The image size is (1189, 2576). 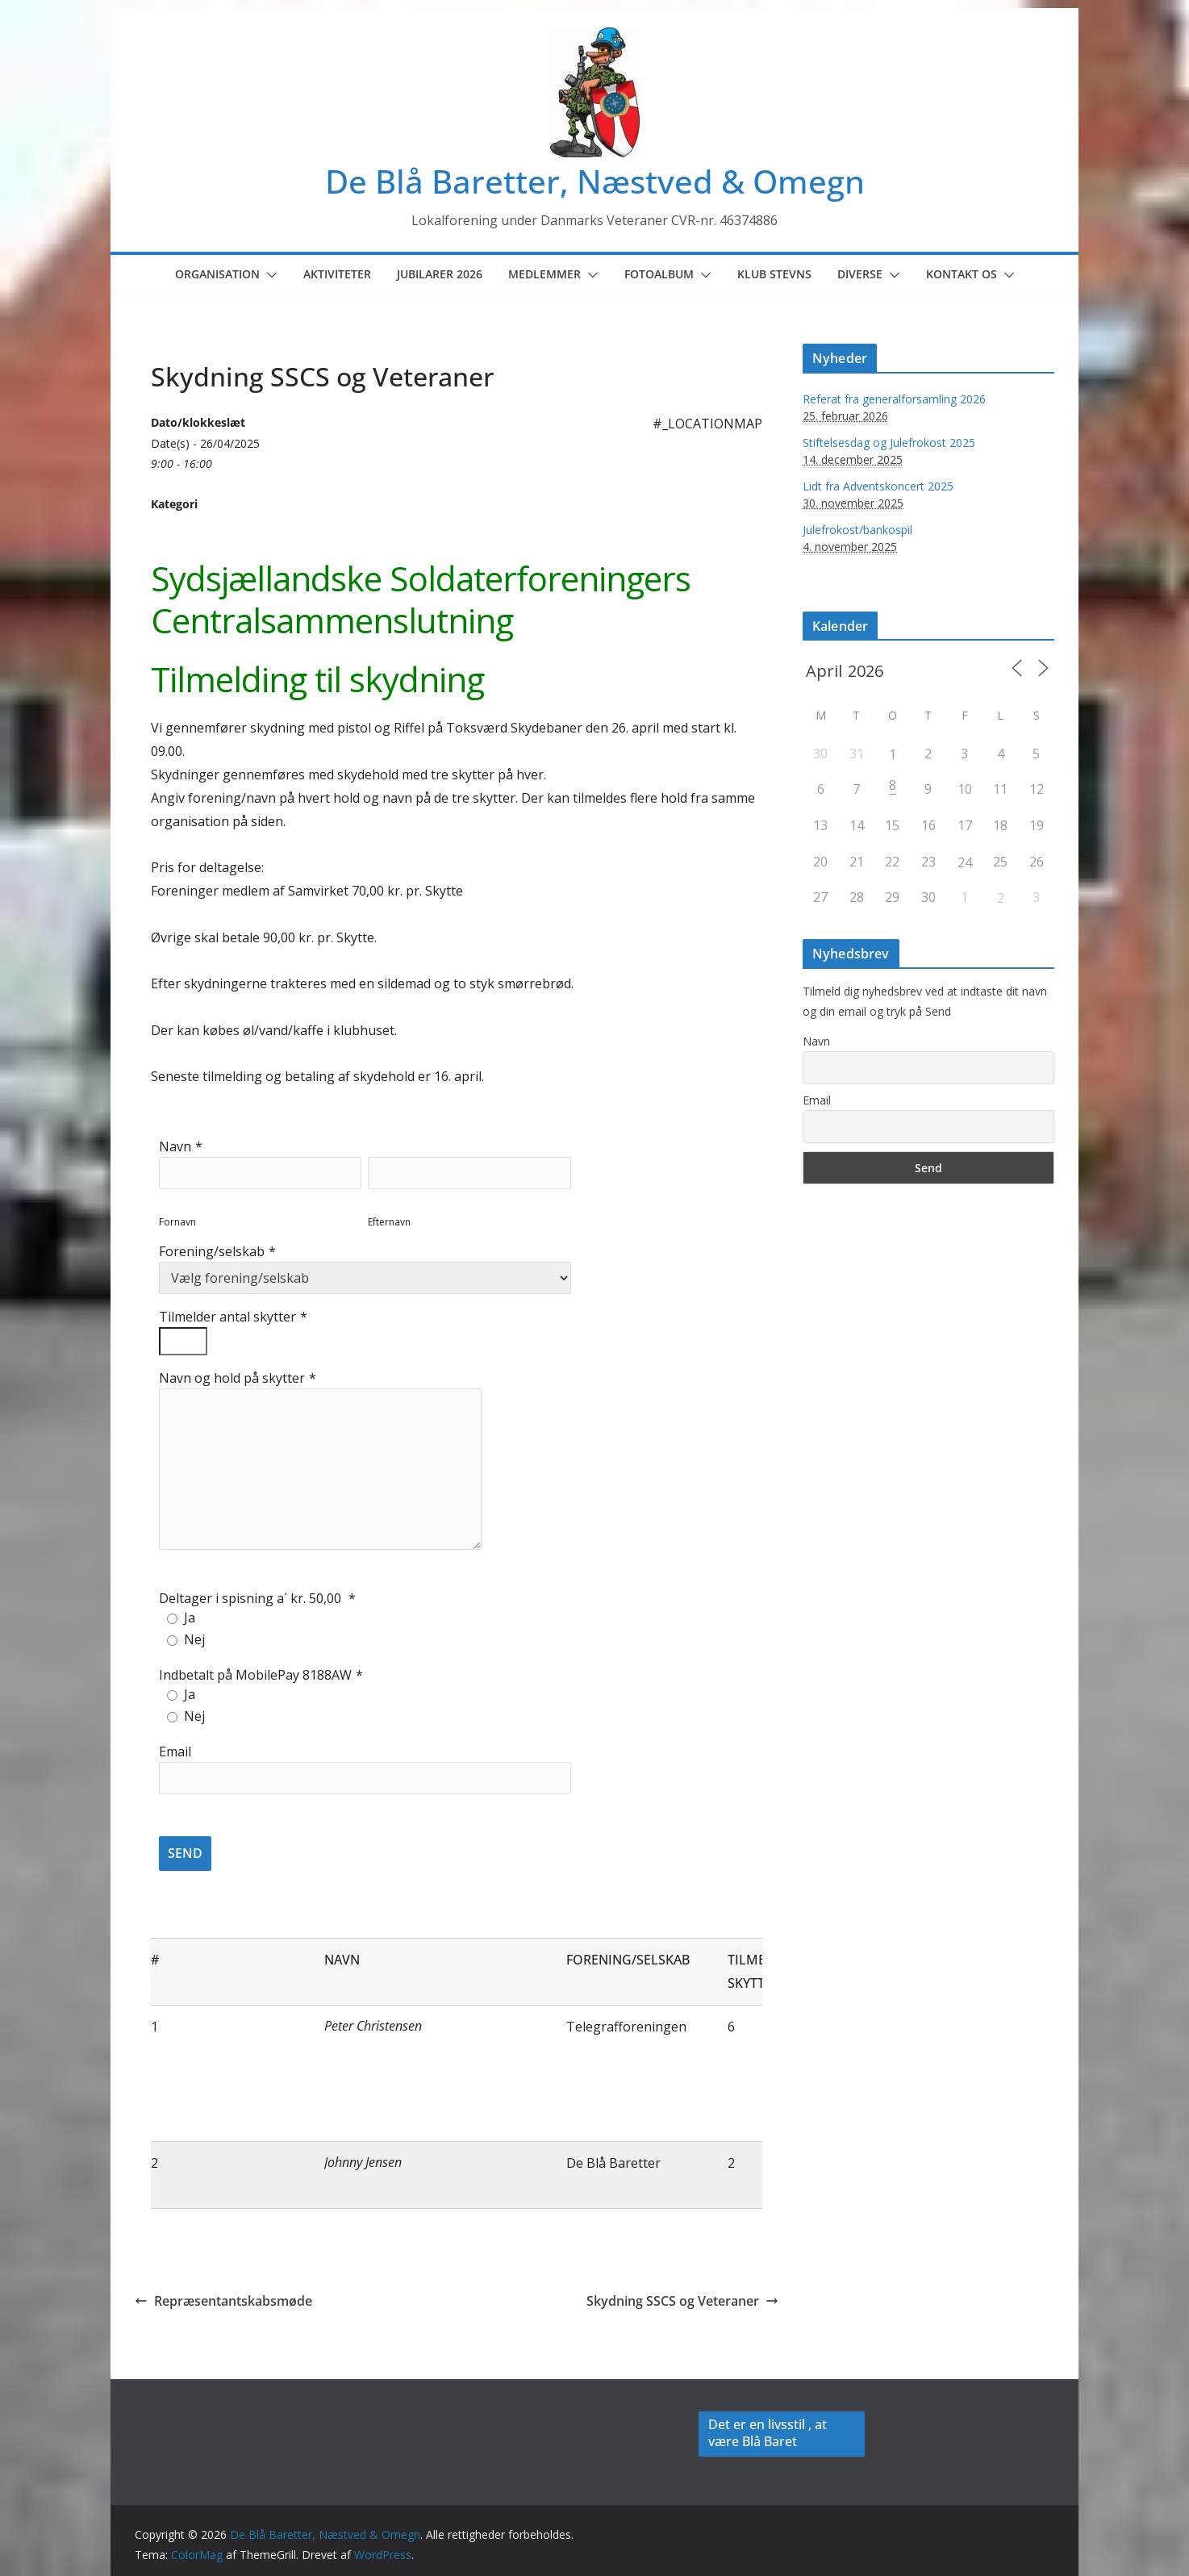 I want to click on Diverse, so click(x=859, y=274).